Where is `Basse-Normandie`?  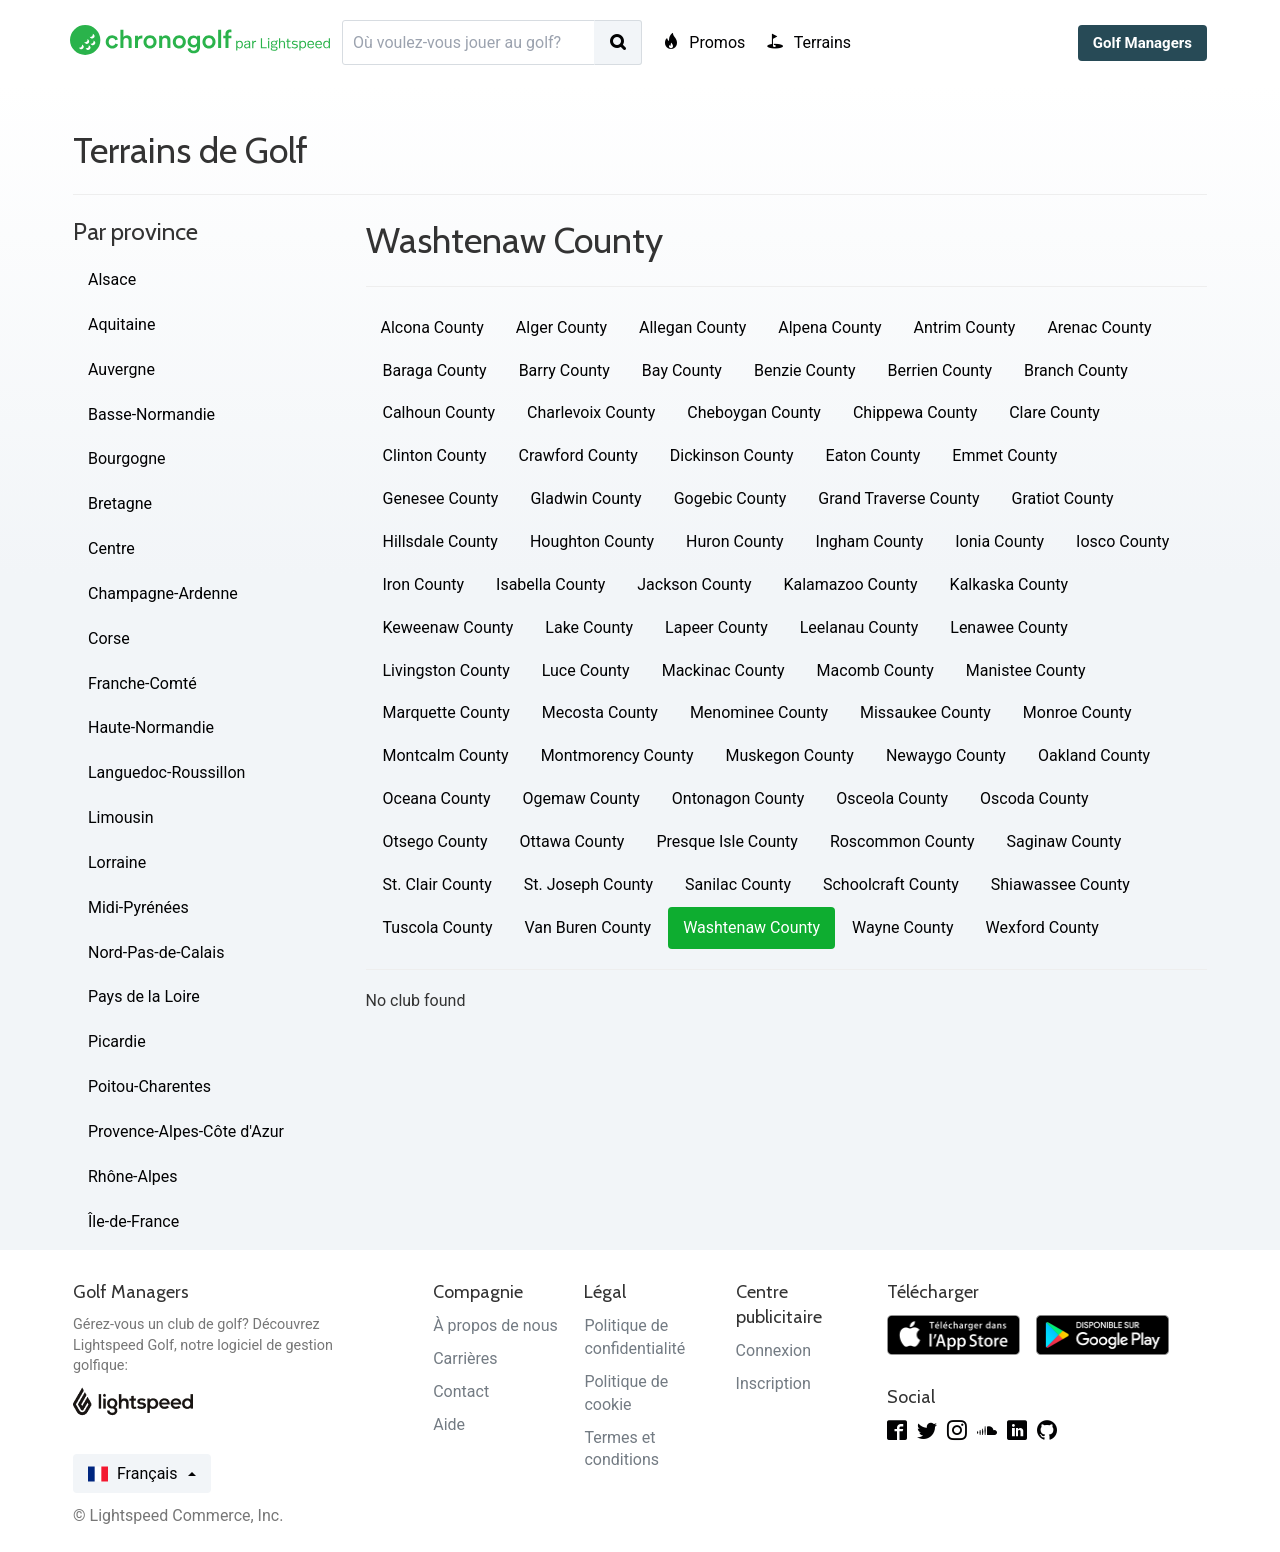 Basse-Normandie is located at coordinates (151, 414).